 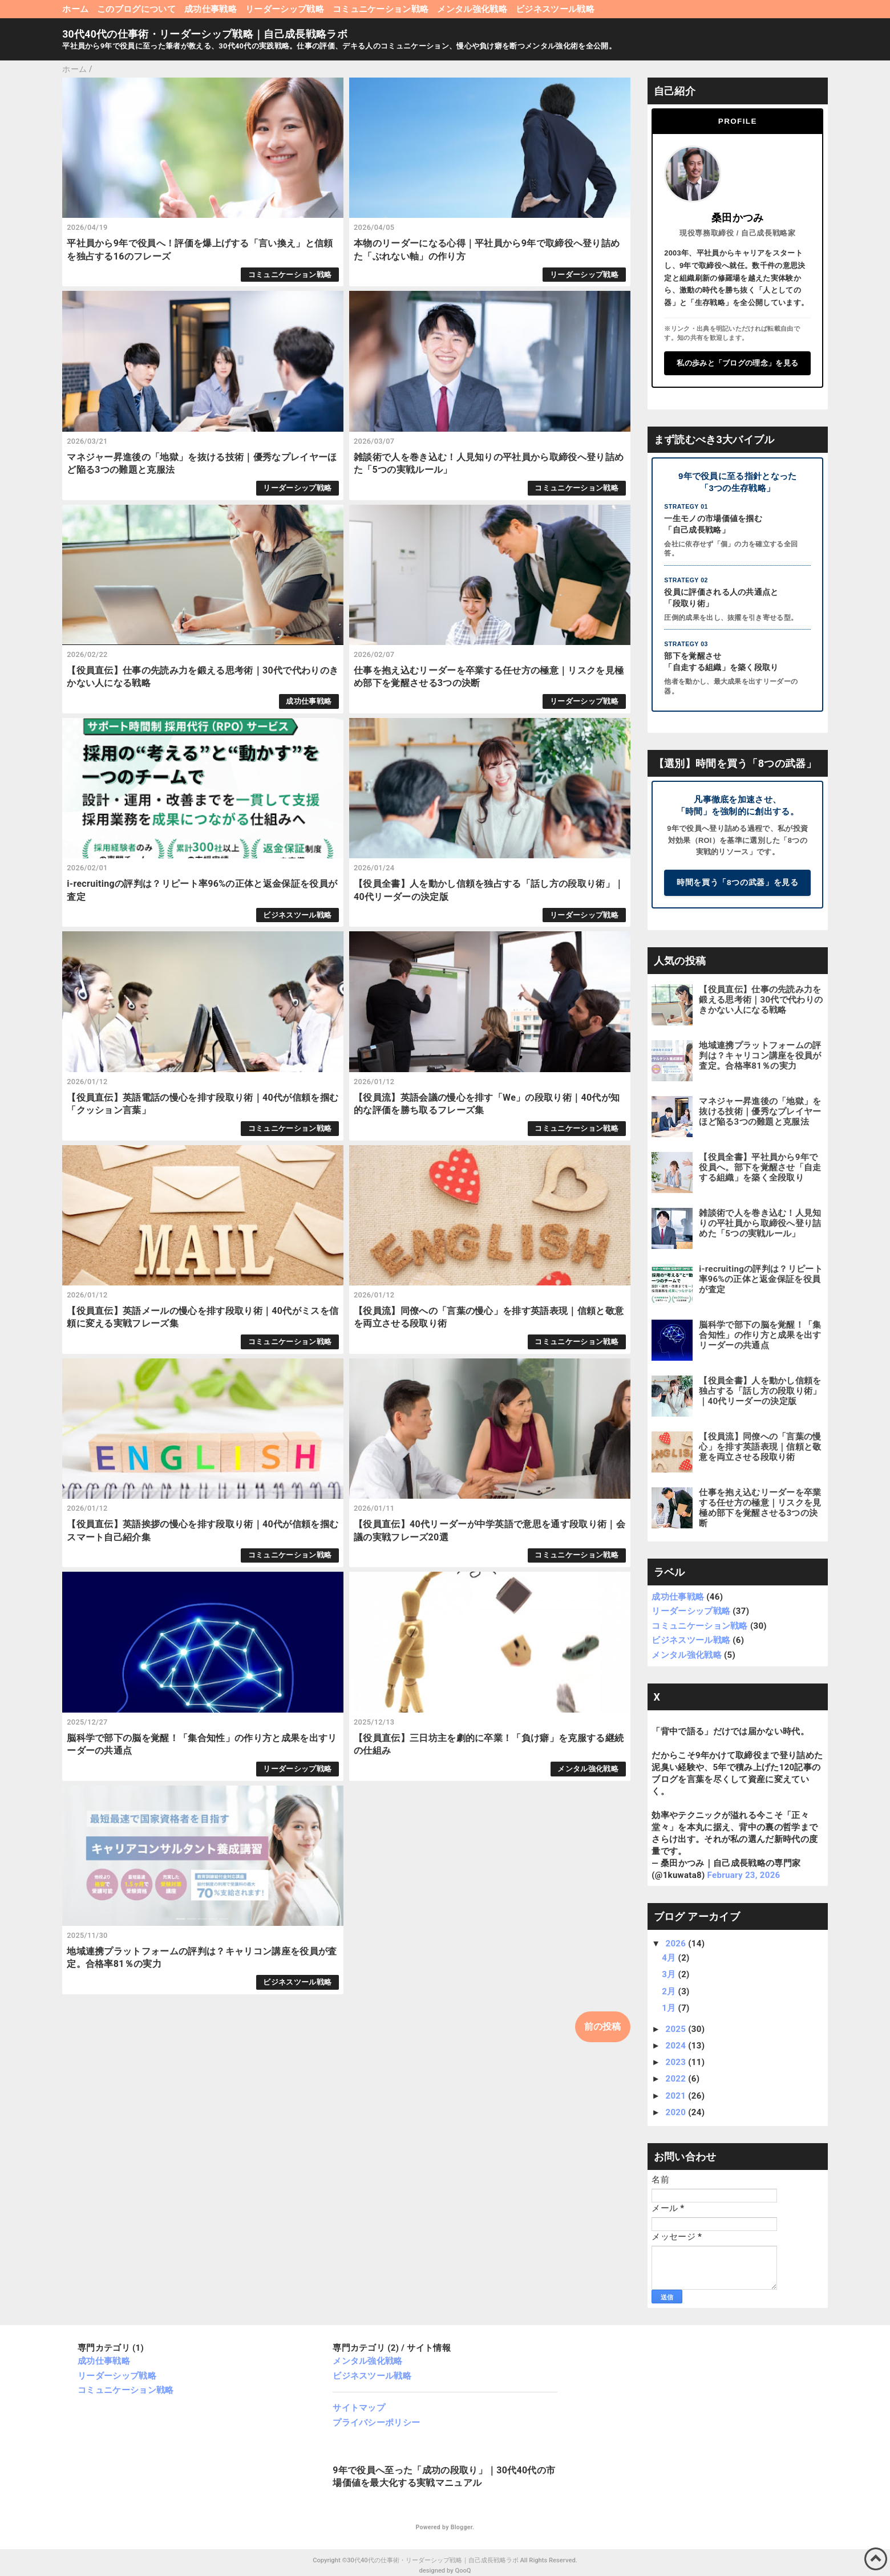 I want to click on i-recruitingの評判は？リピート率96%の正体と返金保証を役員が査定, so click(x=761, y=1279).